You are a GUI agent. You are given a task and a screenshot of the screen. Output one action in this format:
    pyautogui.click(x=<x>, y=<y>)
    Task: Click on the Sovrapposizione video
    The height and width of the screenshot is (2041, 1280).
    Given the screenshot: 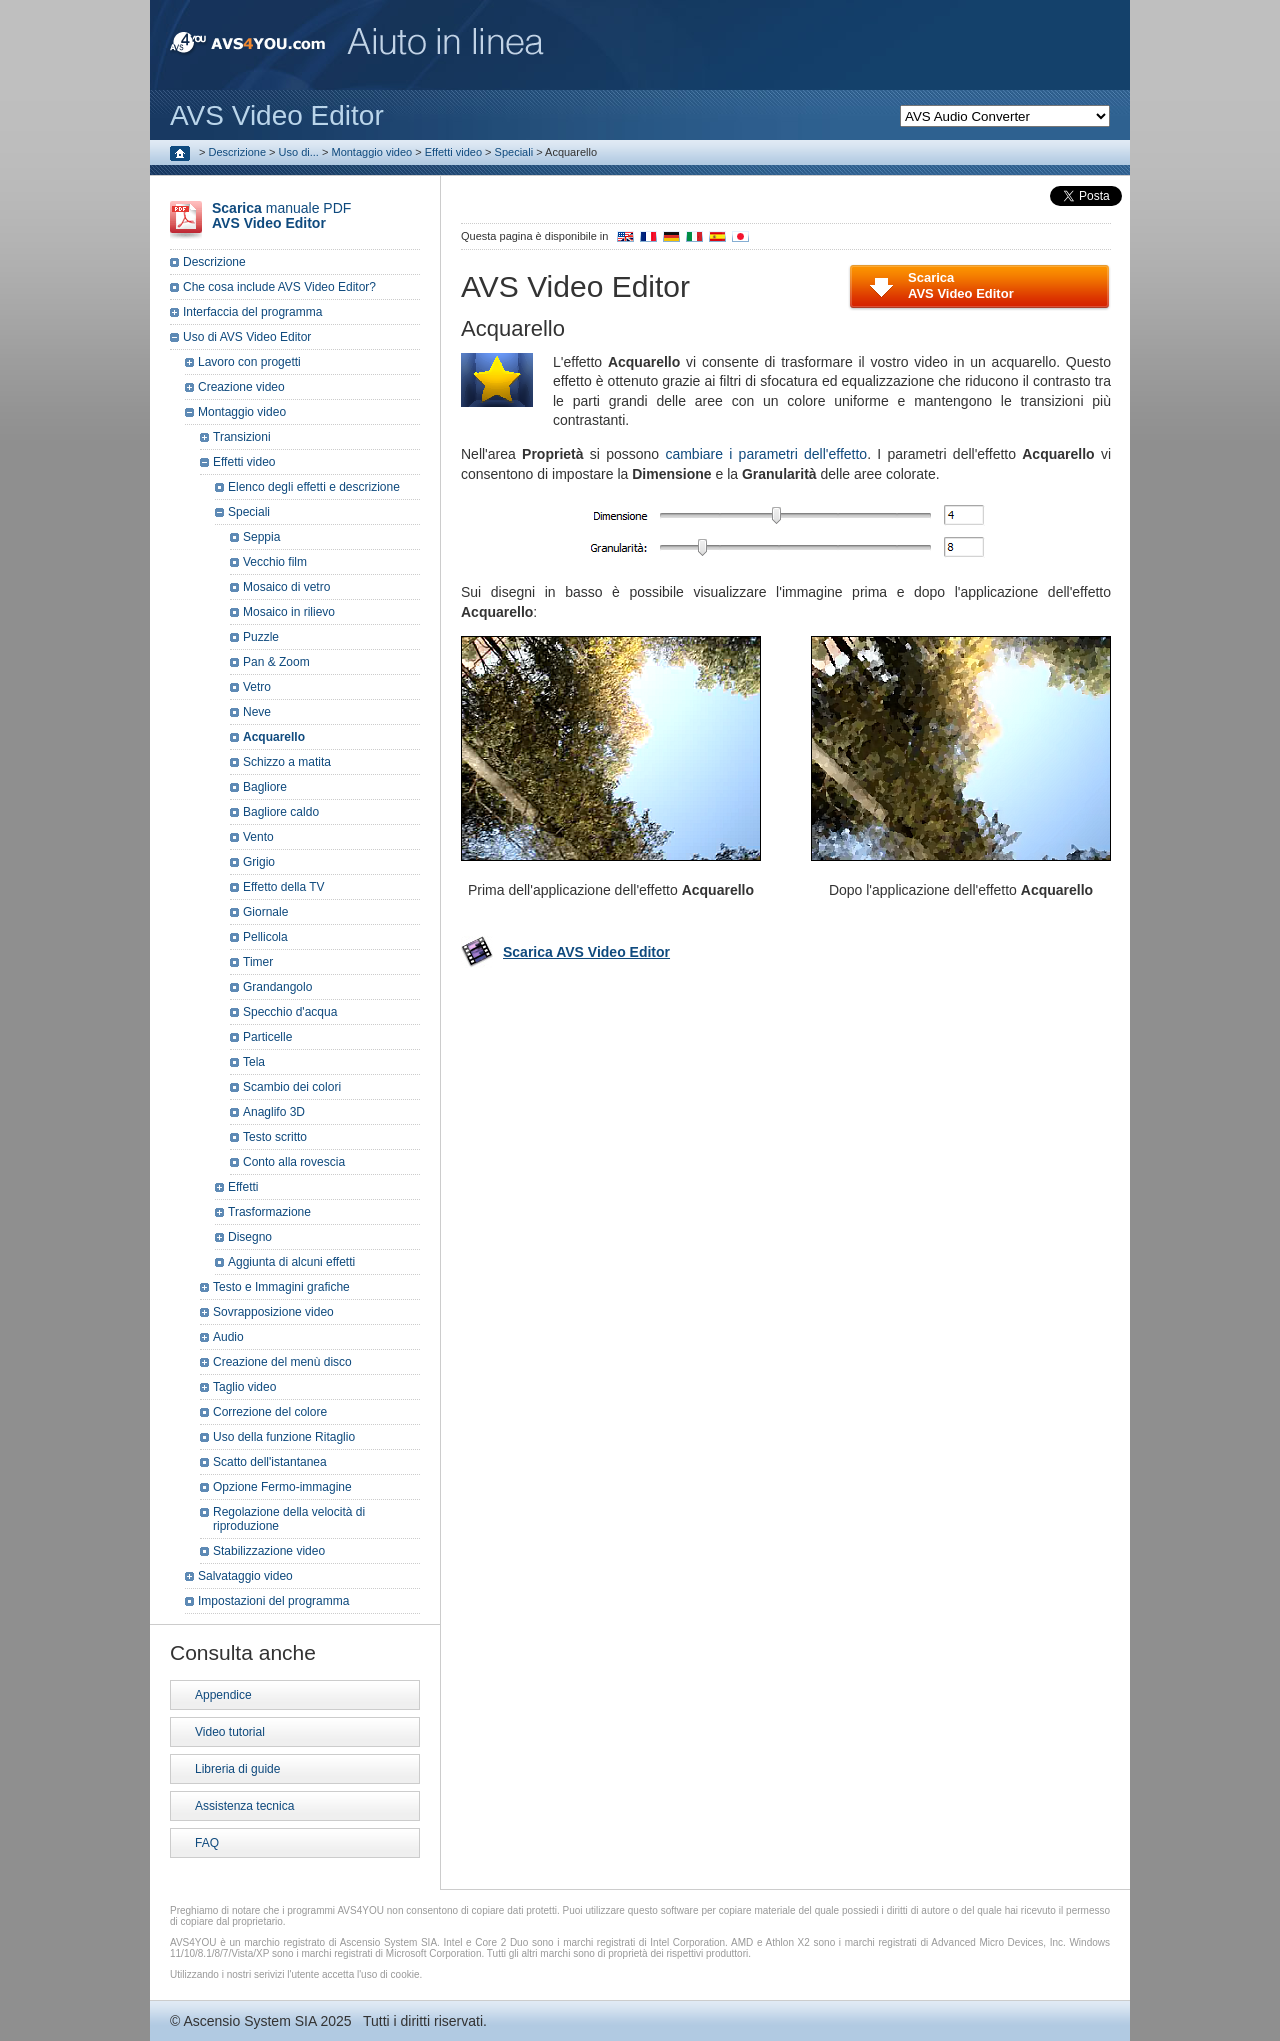 What is the action you would take?
    pyautogui.click(x=273, y=1312)
    